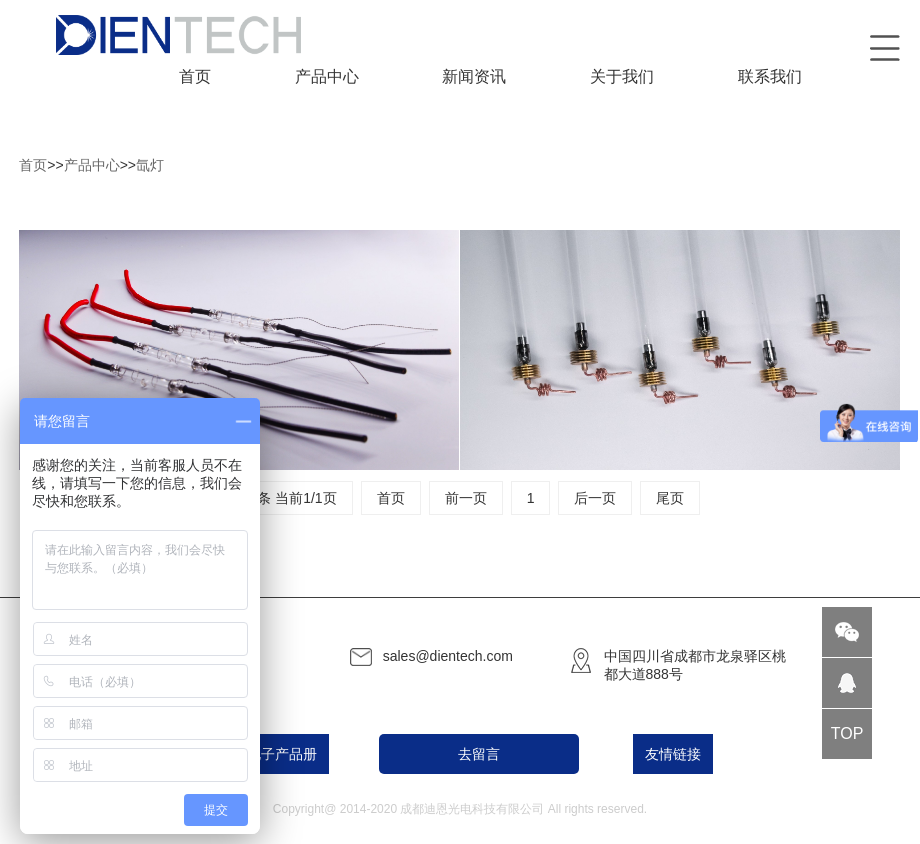 Image resolution: width=920 pixels, height=844 pixels. I want to click on PDF电子产品册, so click(268, 754).